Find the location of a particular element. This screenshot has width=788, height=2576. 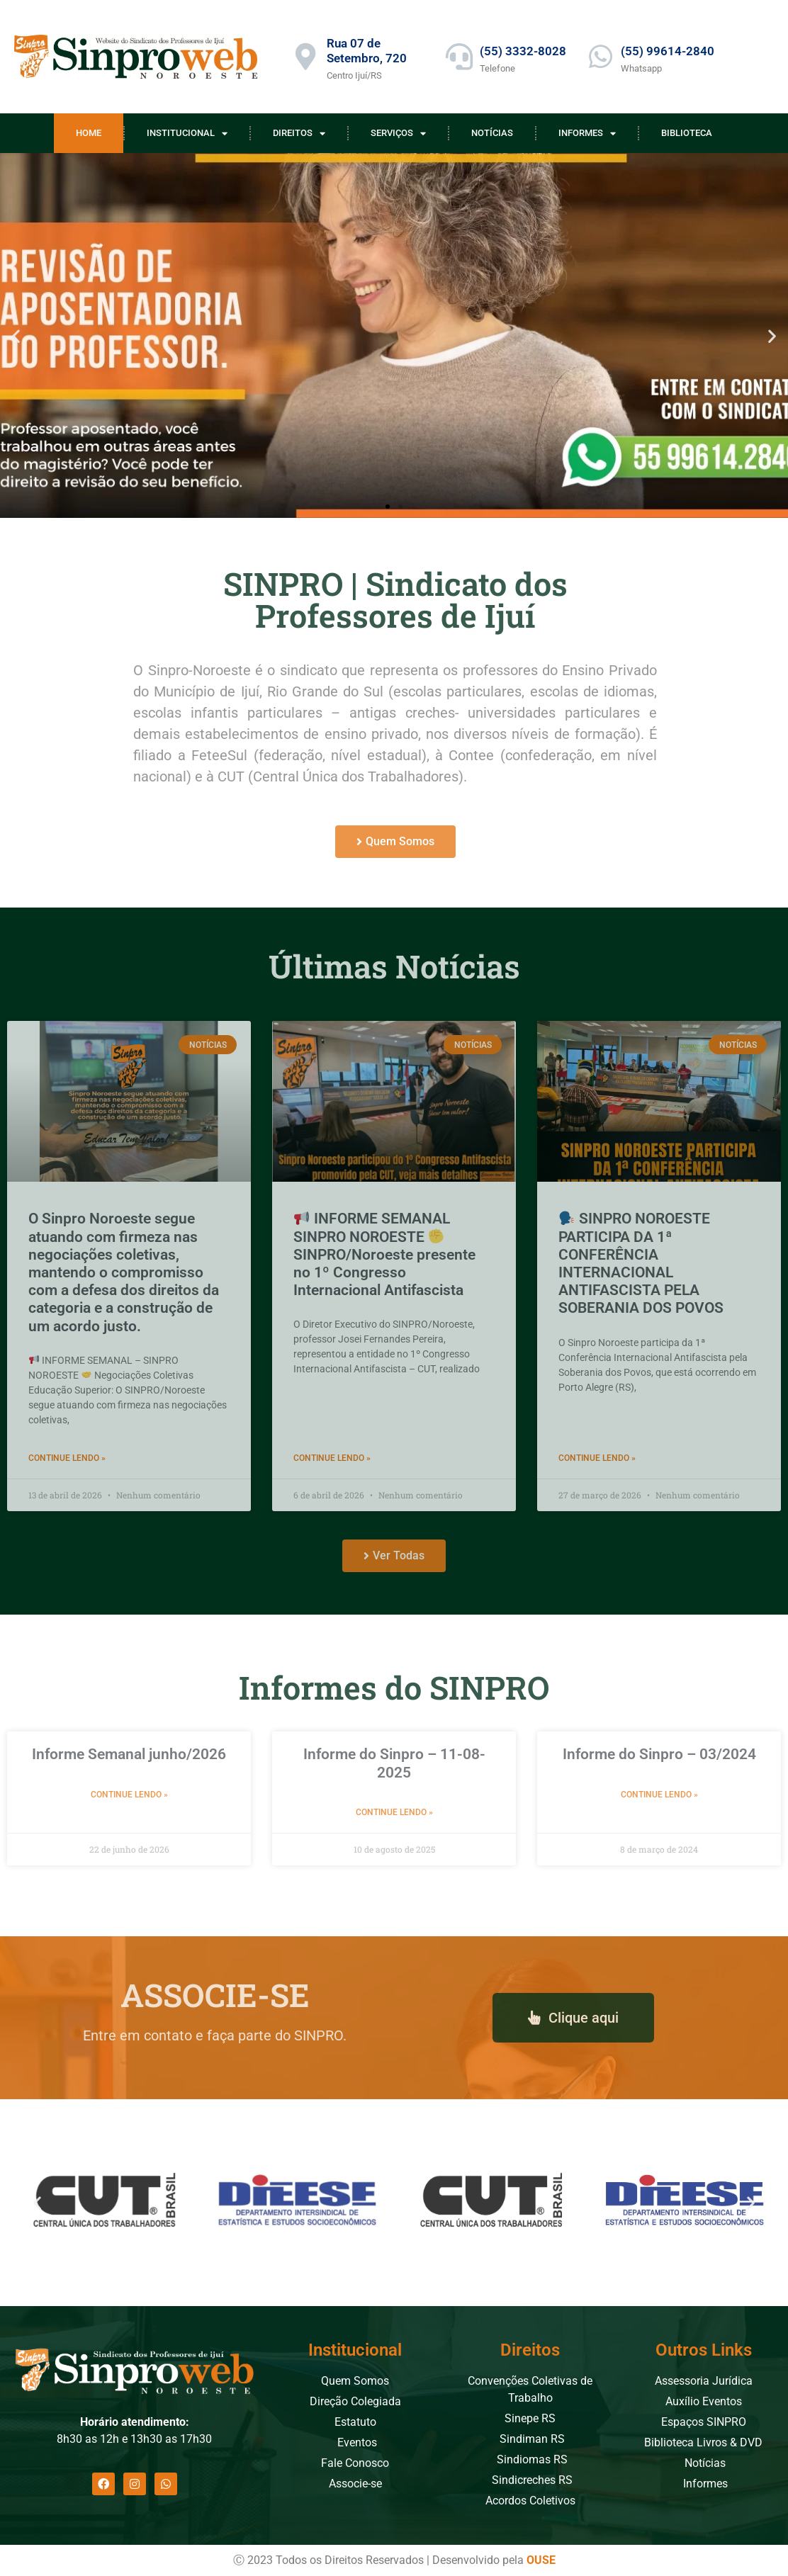

SINPRO NOROESTE PARTICIPA DA 1ª CONFERÊNCIA INTERNACIONAL ANTIFASCISTA PELA SOBERANIA DOS POVOS is located at coordinates (641, 1263).